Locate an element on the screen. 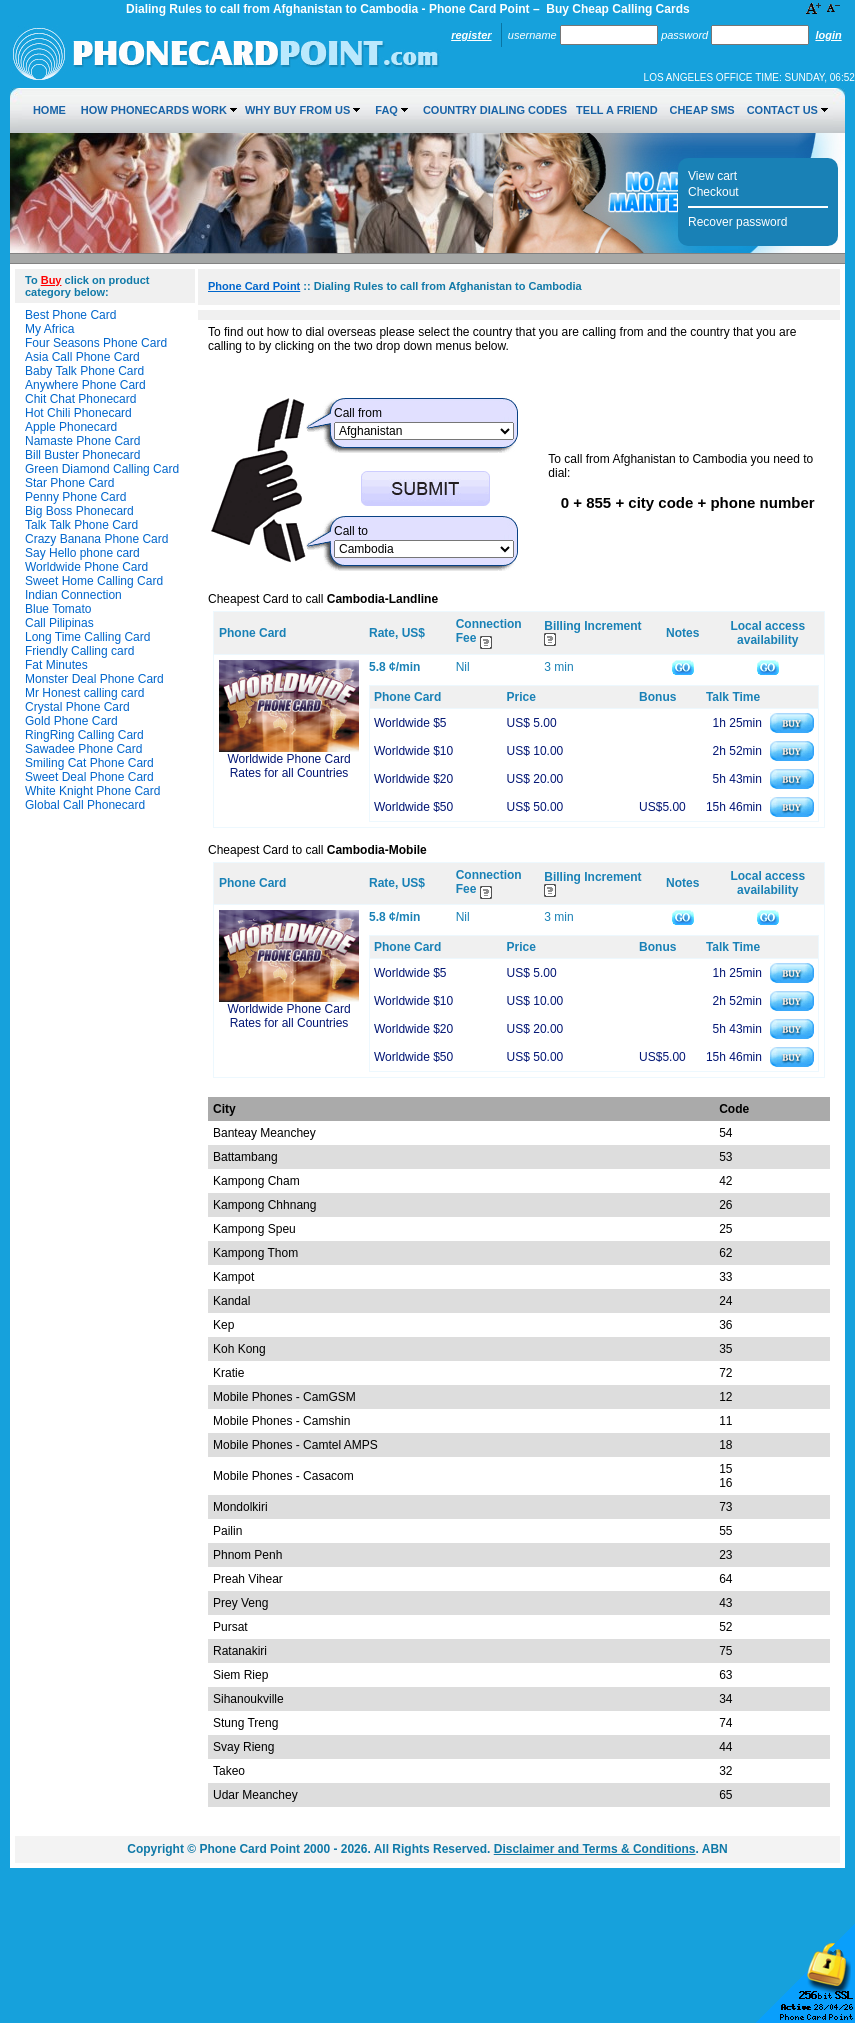 This screenshot has height=2023, width=855. Star Phone Card is located at coordinates (69, 483).